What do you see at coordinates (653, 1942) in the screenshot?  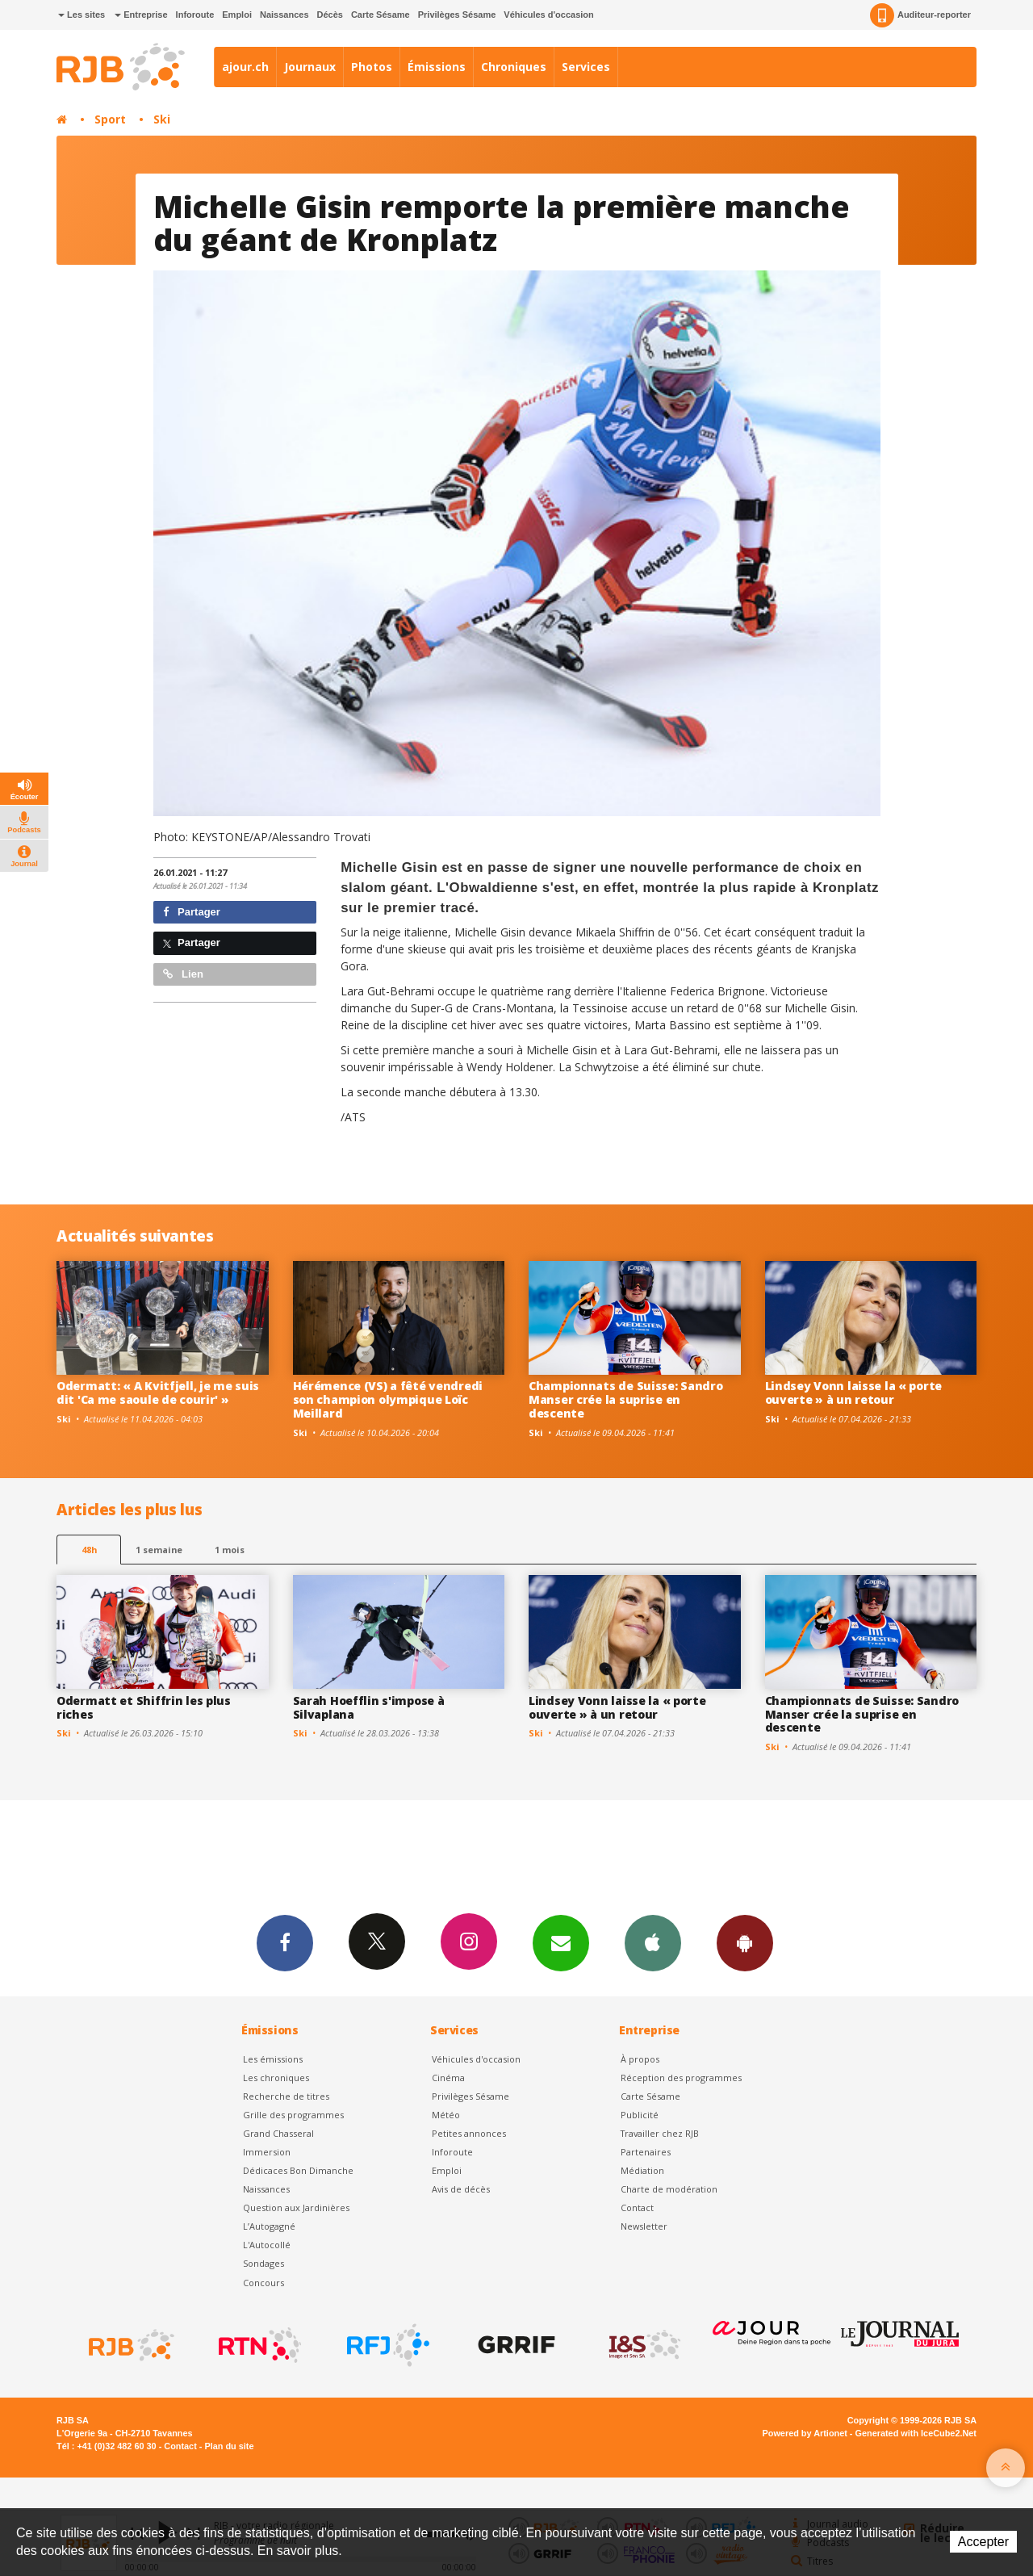 I see `App iPhone` at bounding box center [653, 1942].